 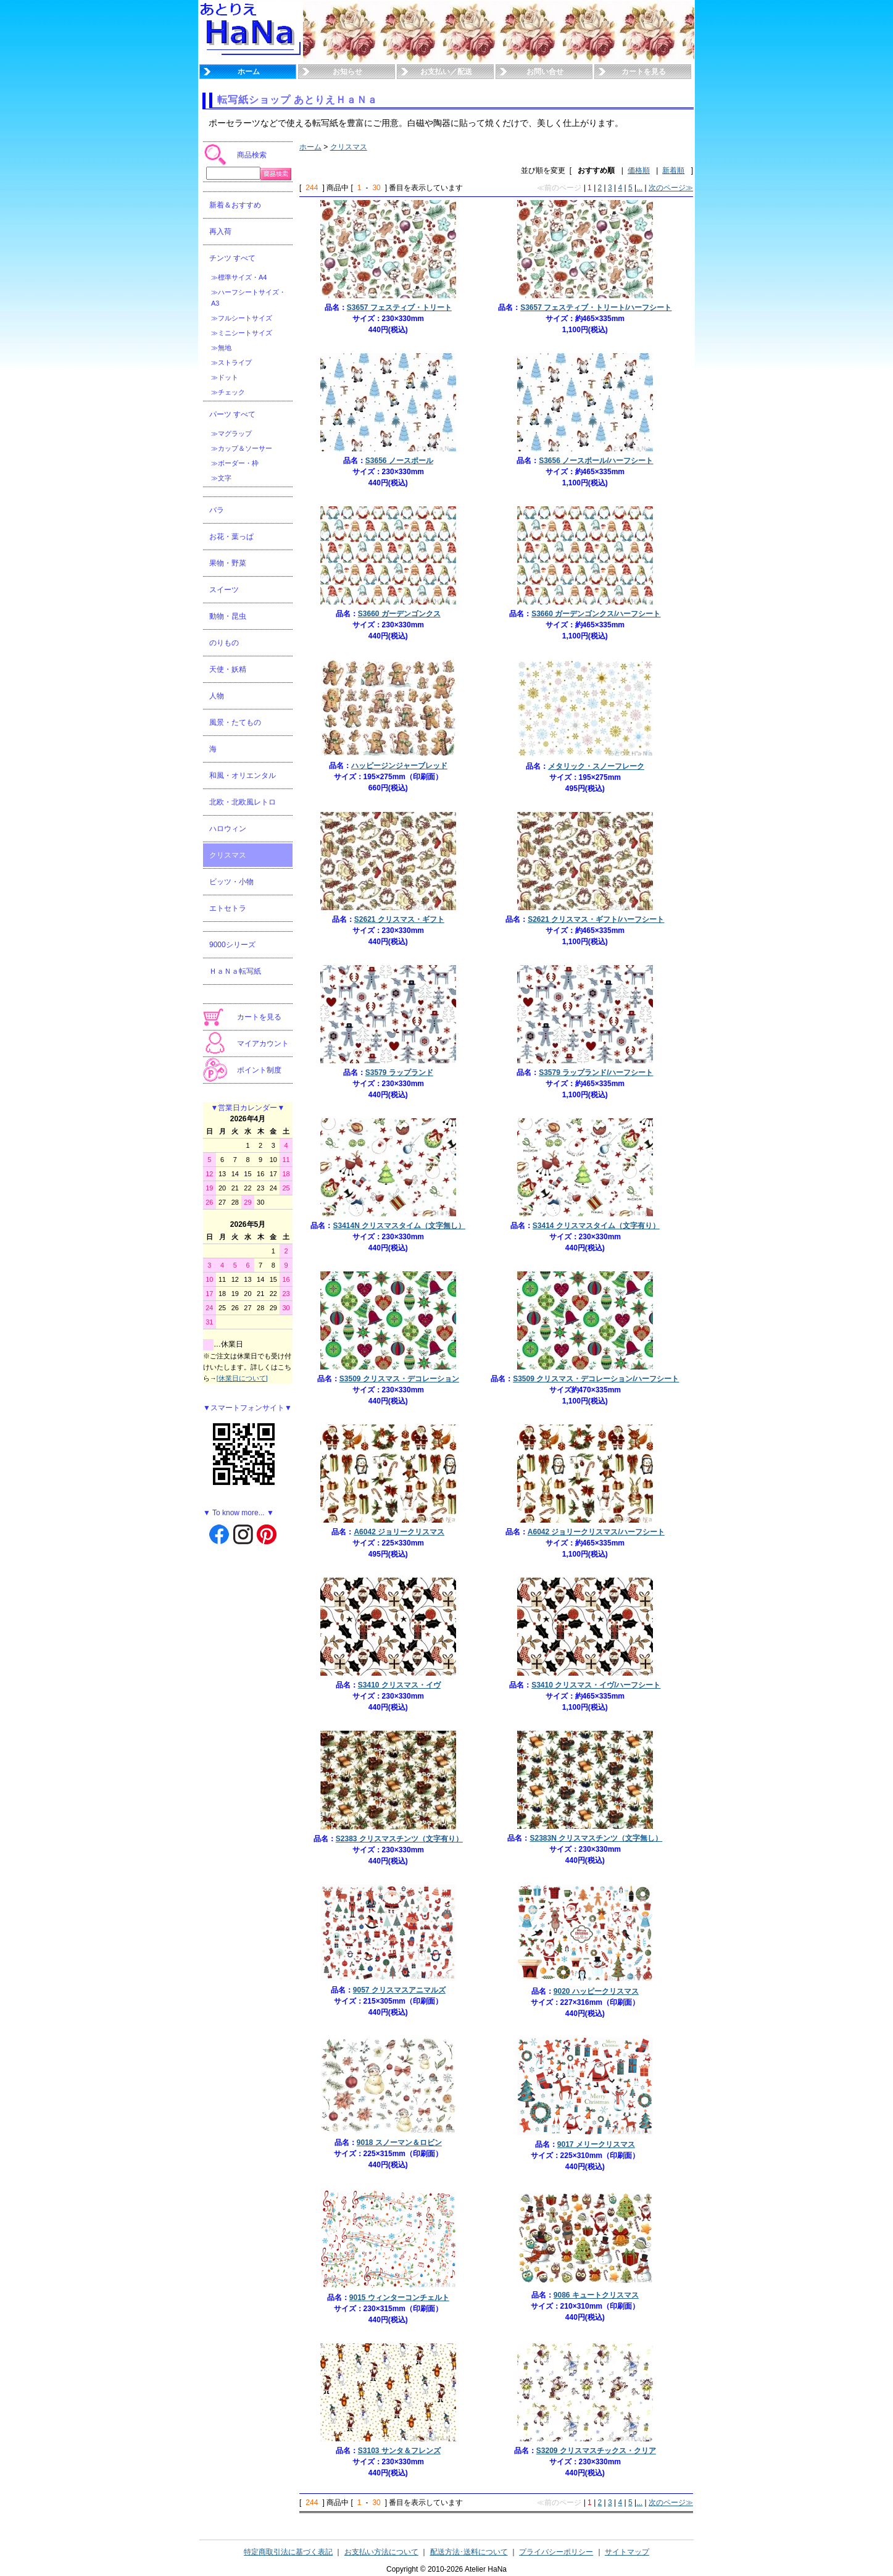 I want to click on のりもの, so click(x=224, y=642).